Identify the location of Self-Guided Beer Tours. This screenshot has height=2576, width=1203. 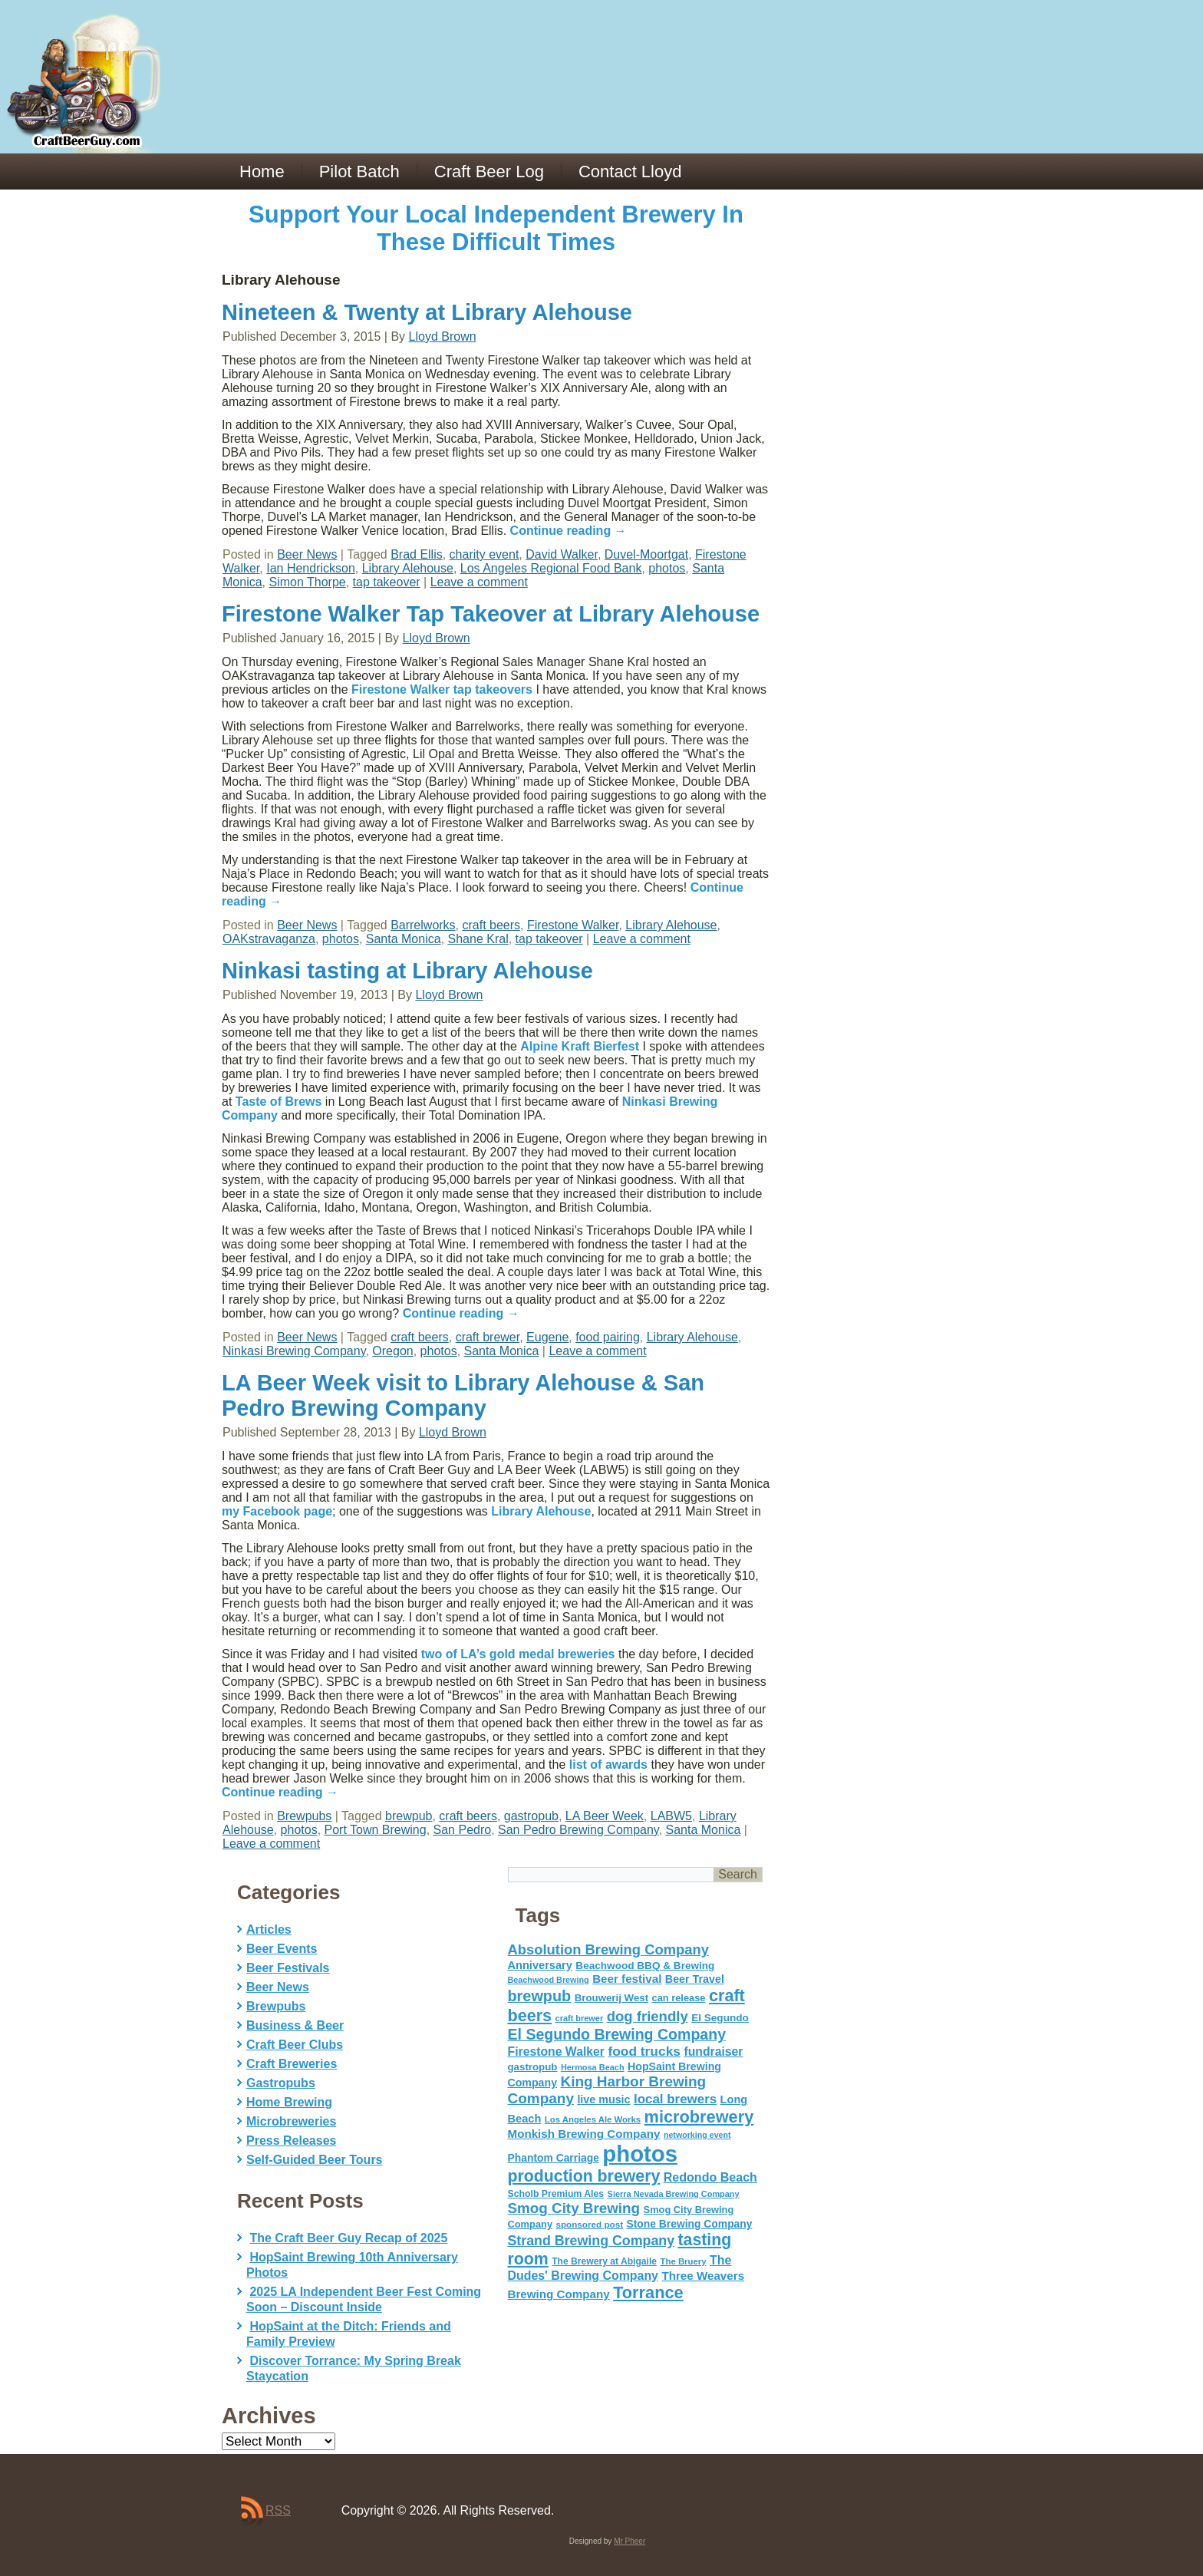
(314, 2159).